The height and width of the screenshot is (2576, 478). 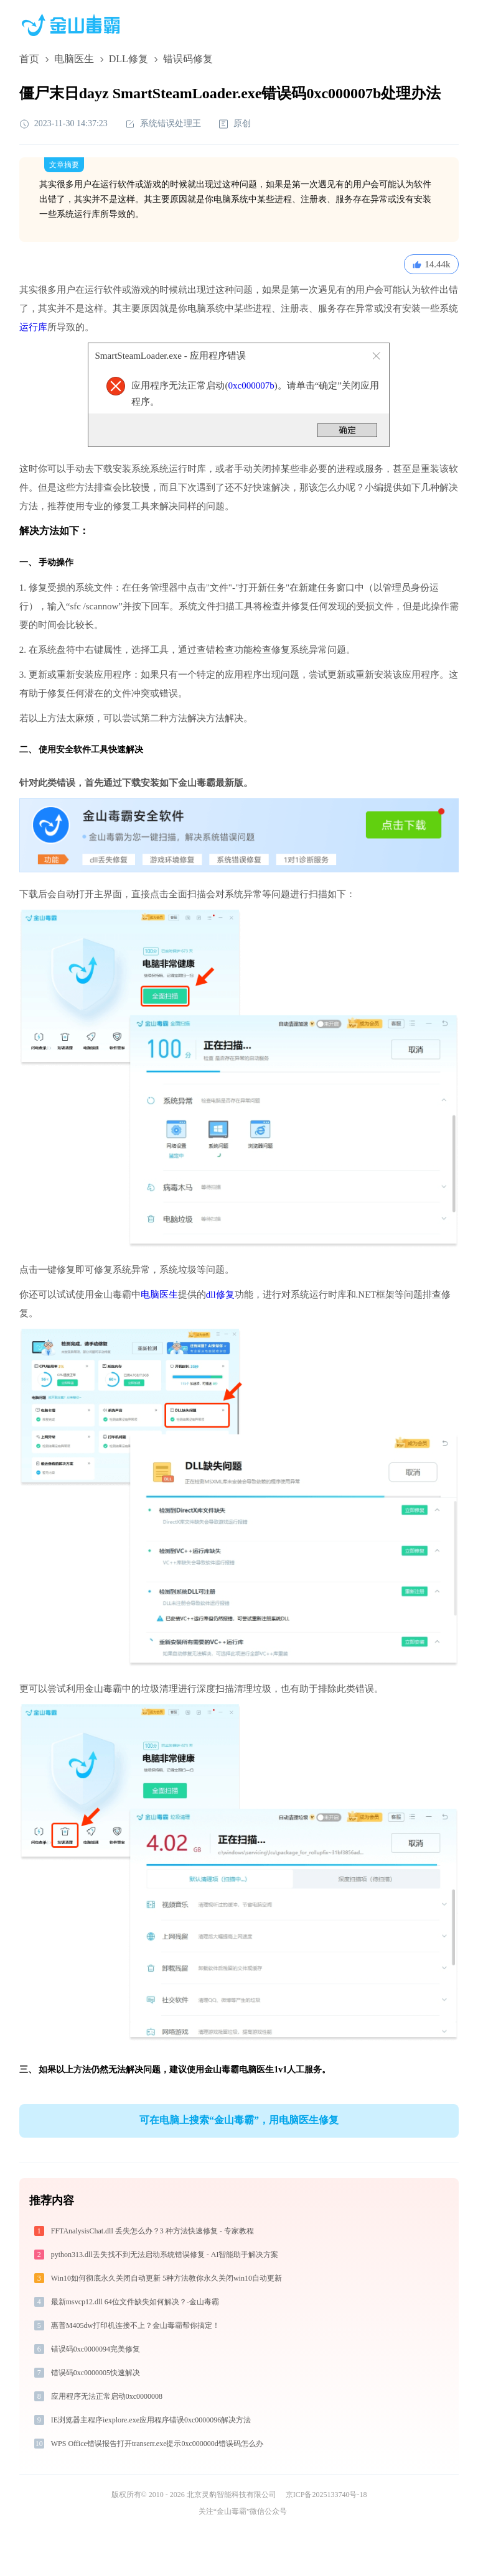 I want to click on 电脑医生, so click(x=74, y=58).